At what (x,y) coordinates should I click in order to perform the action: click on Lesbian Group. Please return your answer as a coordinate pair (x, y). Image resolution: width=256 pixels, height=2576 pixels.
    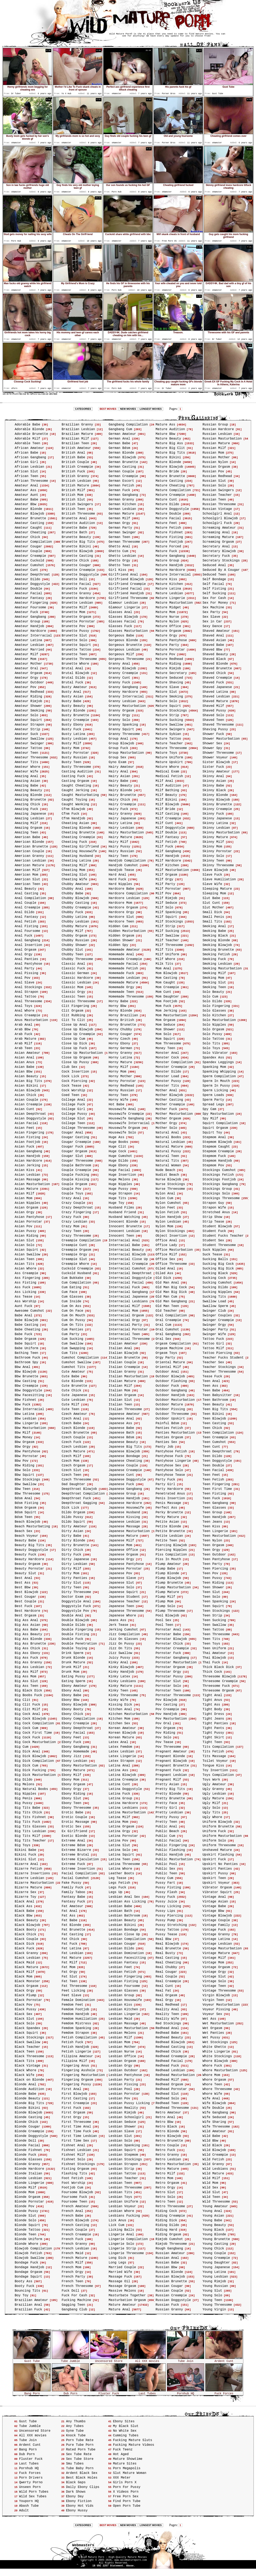
    Looking at the image, I should click on (121, 1995).